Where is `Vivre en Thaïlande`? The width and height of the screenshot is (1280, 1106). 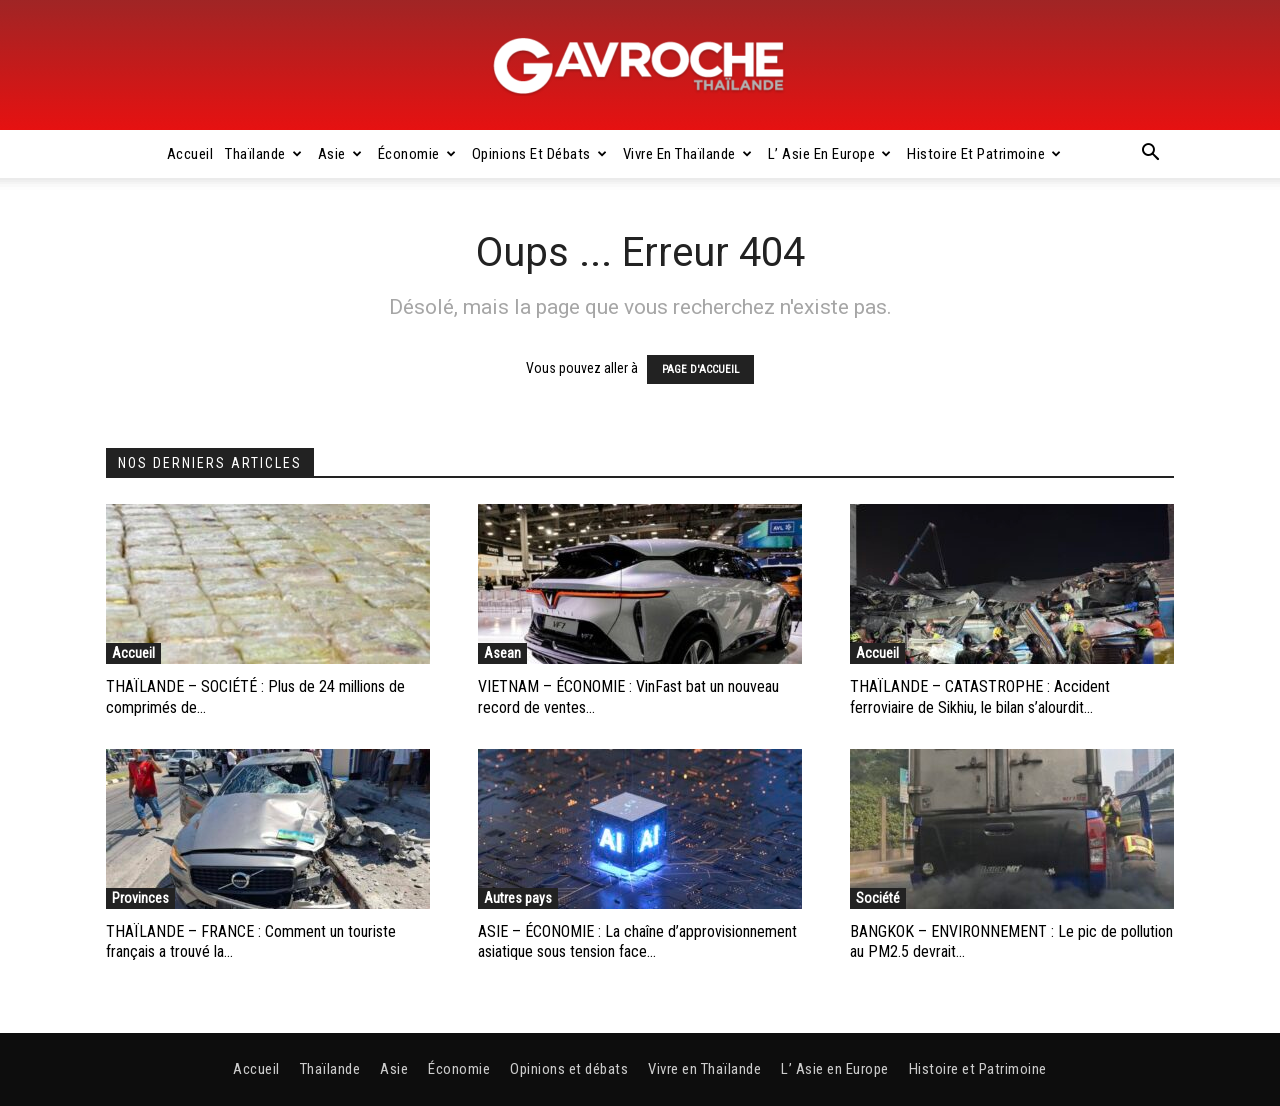
Vivre en Thaïlande is located at coordinates (688, 154).